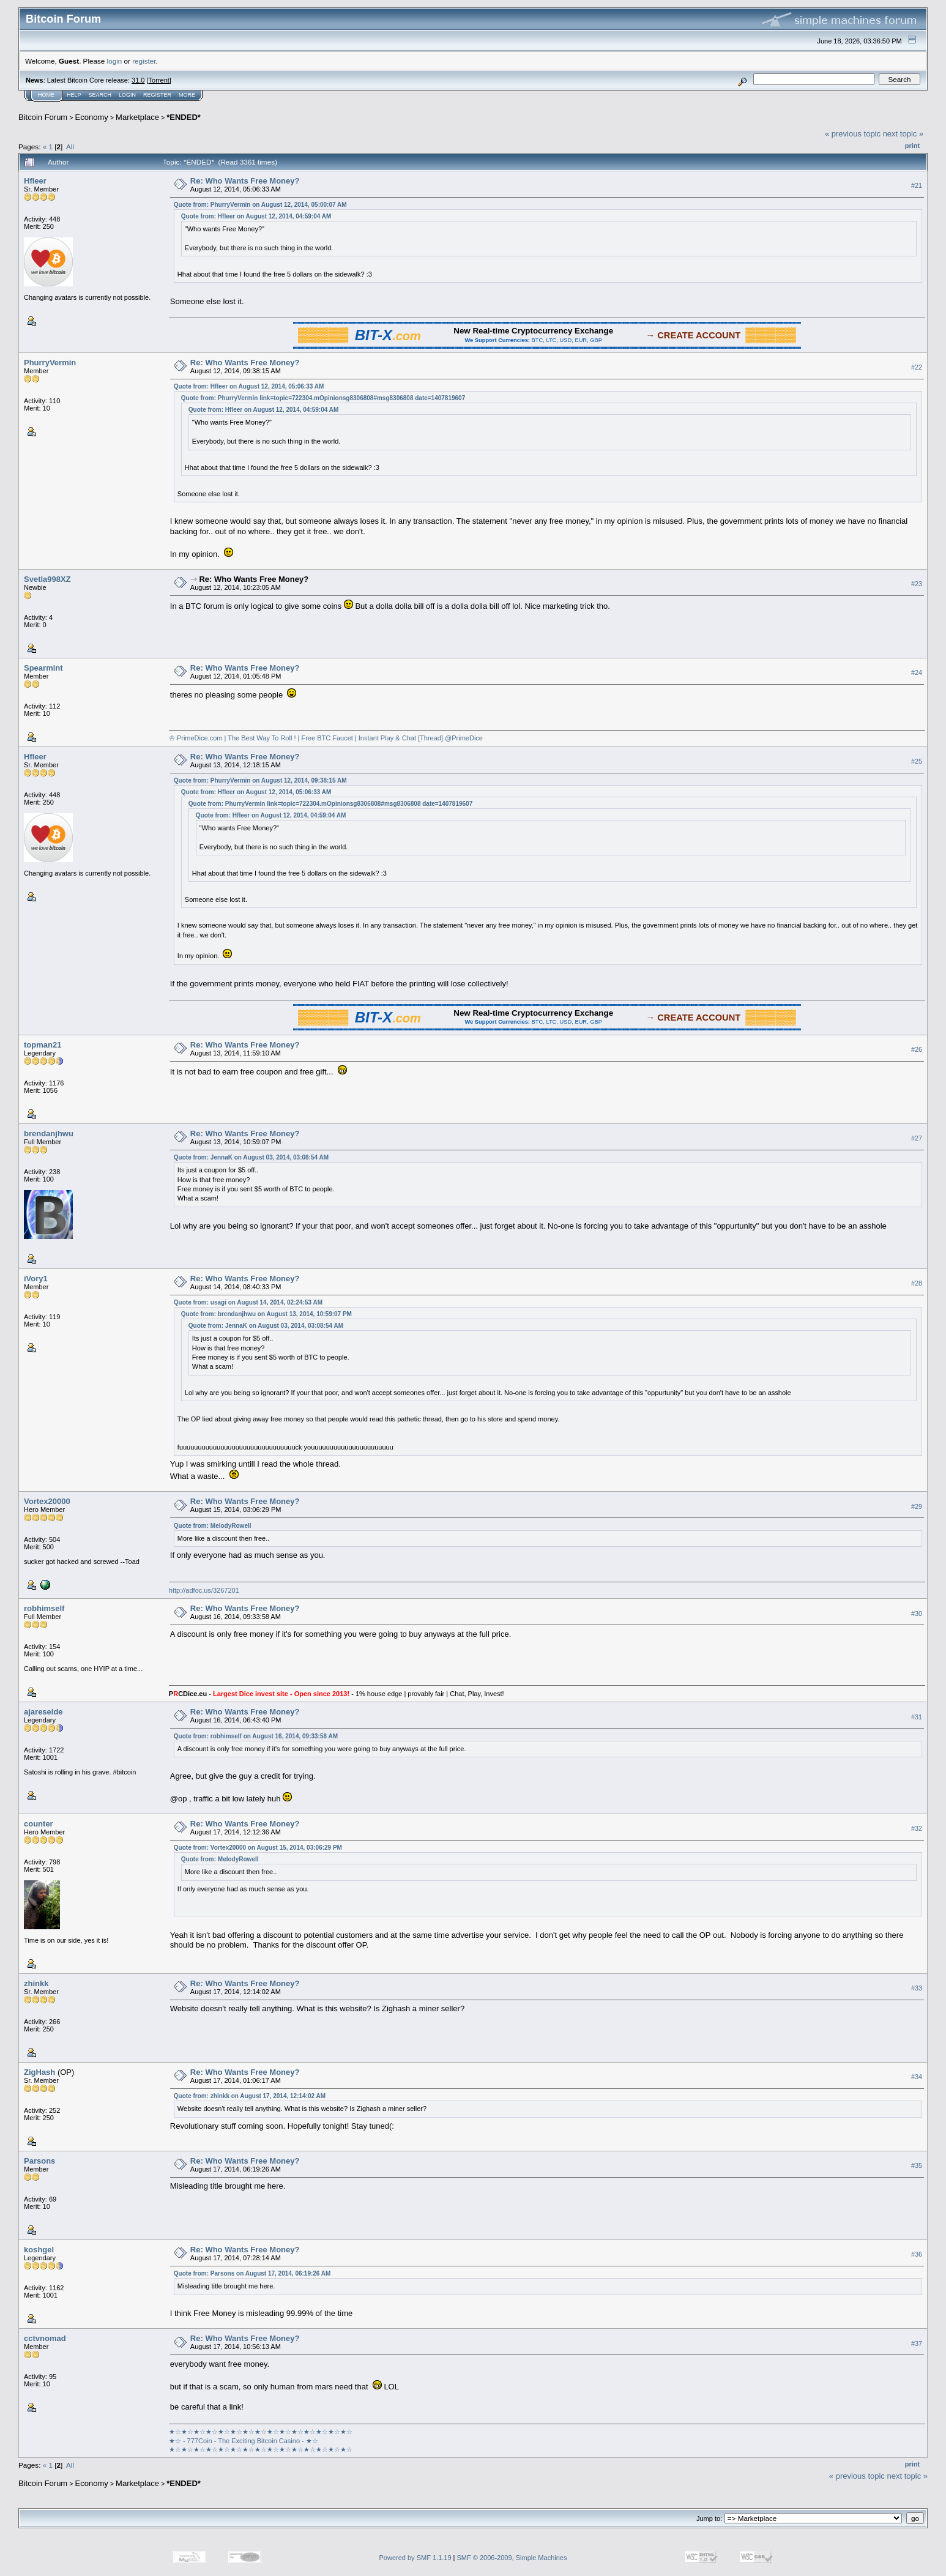  I want to click on #35, so click(916, 2165).